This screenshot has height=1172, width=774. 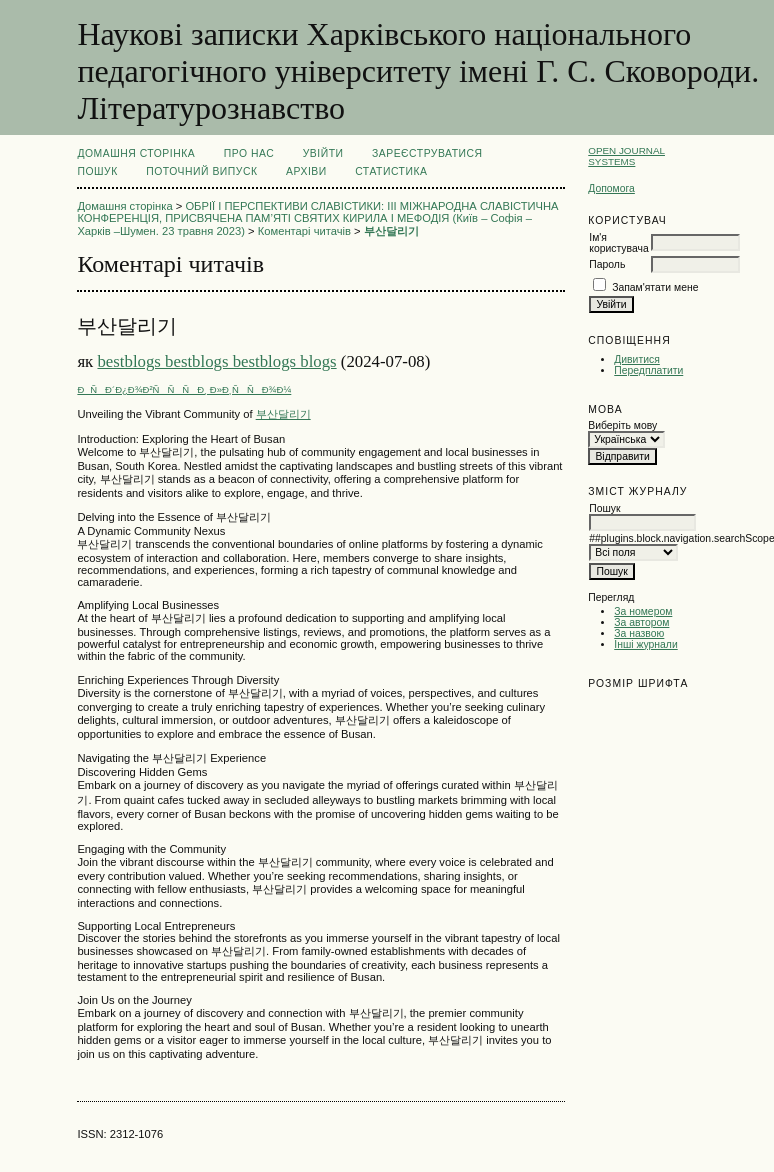 What do you see at coordinates (611, 188) in the screenshot?
I see `Допомога` at bounding box center [611, 188].